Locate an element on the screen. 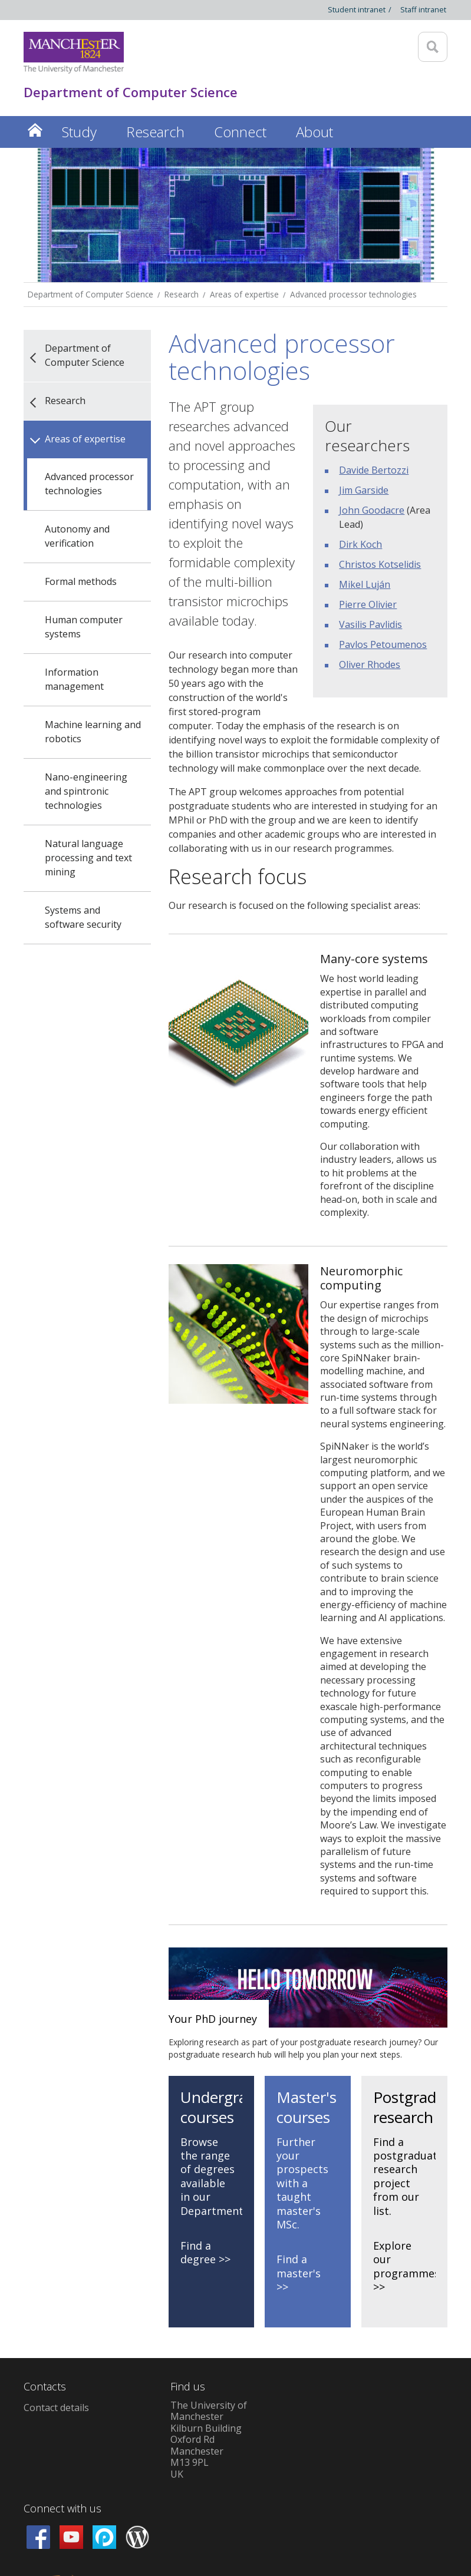  Home is located at coordinates (35, 130).